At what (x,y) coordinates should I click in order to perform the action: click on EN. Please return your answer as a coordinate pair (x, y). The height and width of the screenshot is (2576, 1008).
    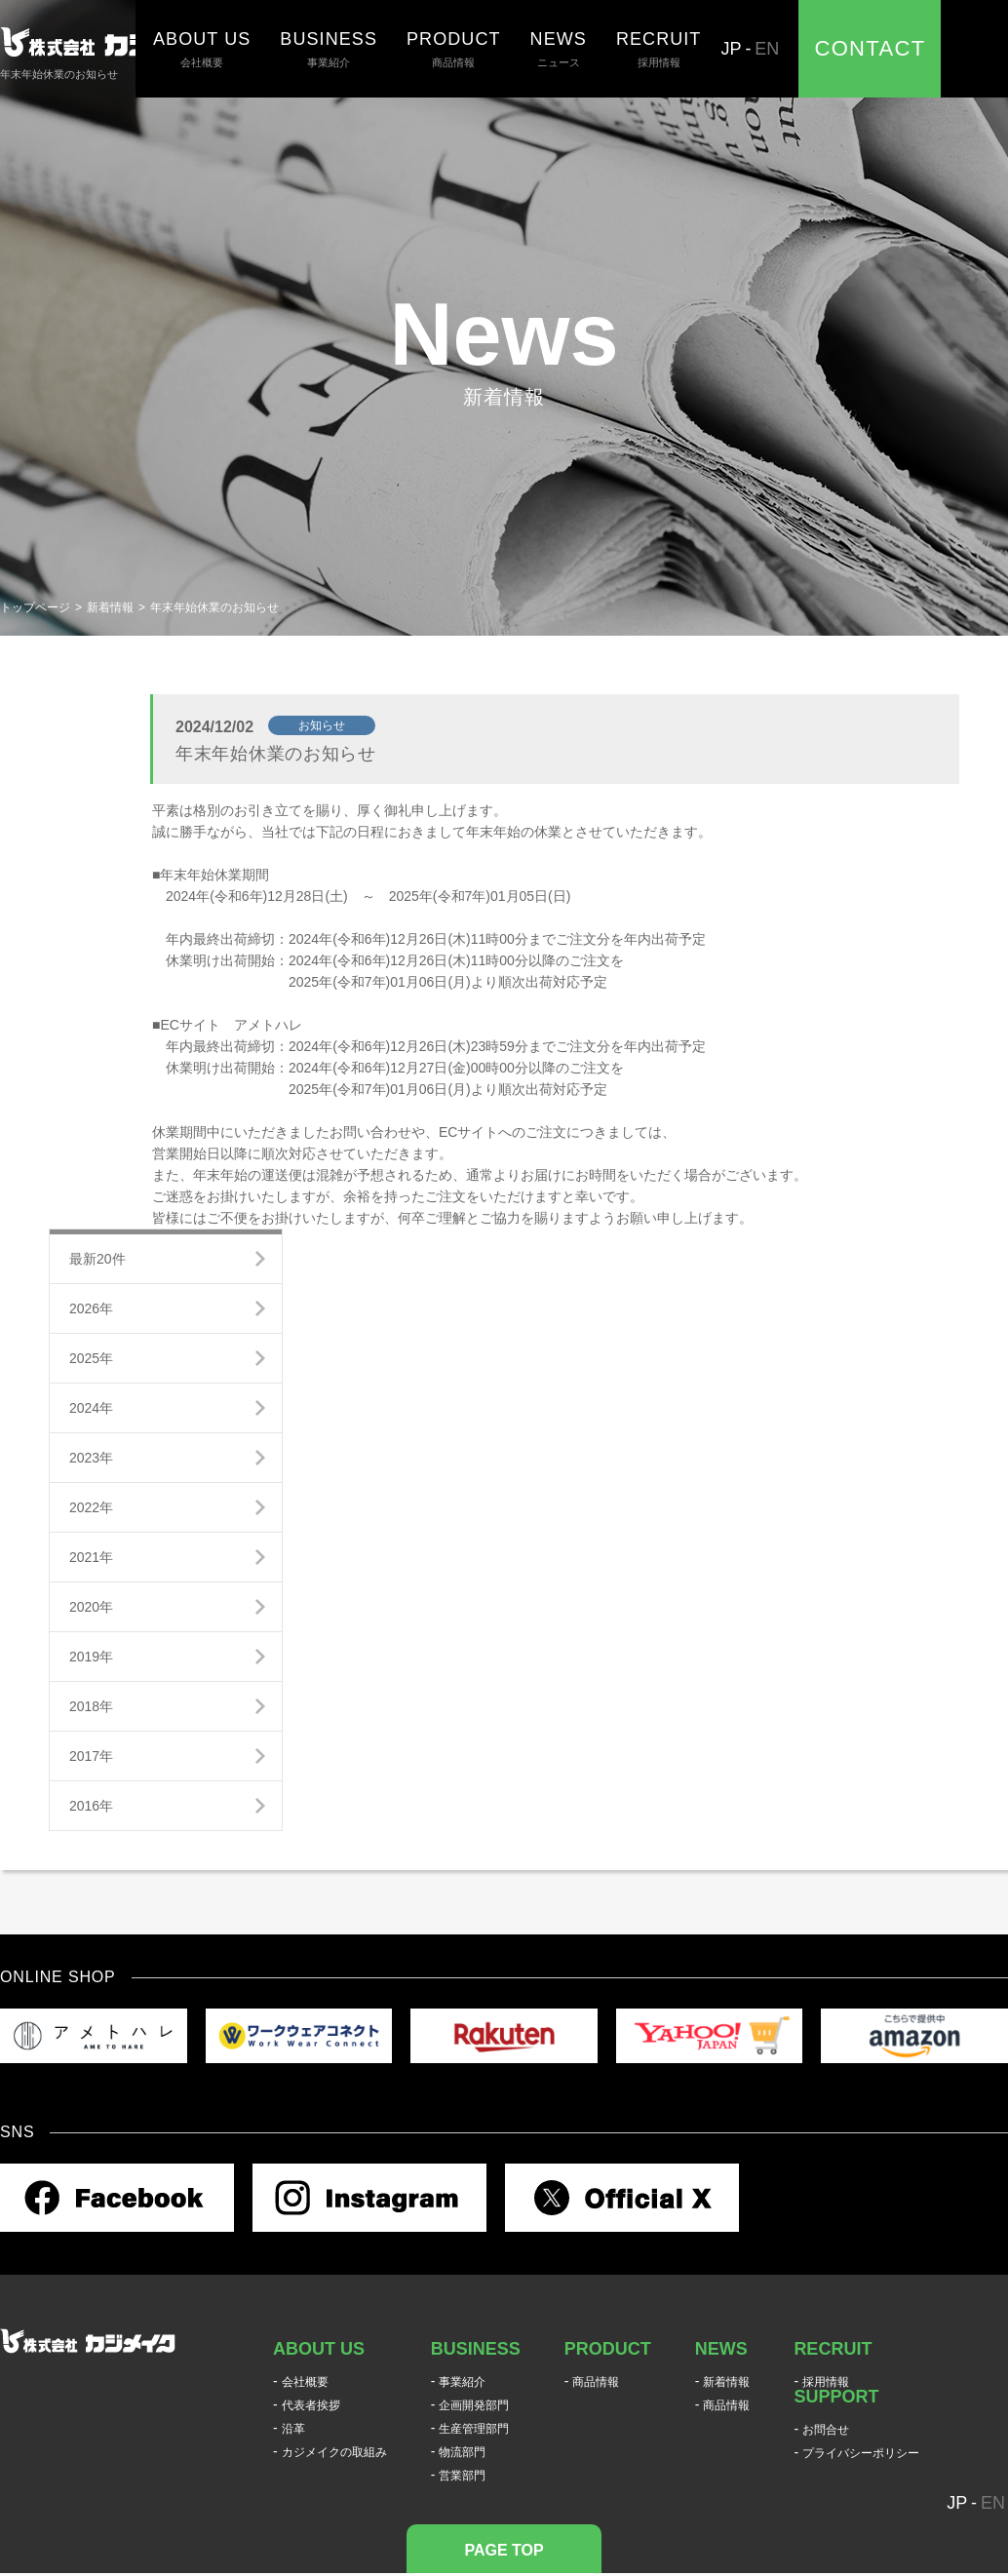
    Looking at the image, I should click on (767, 49).